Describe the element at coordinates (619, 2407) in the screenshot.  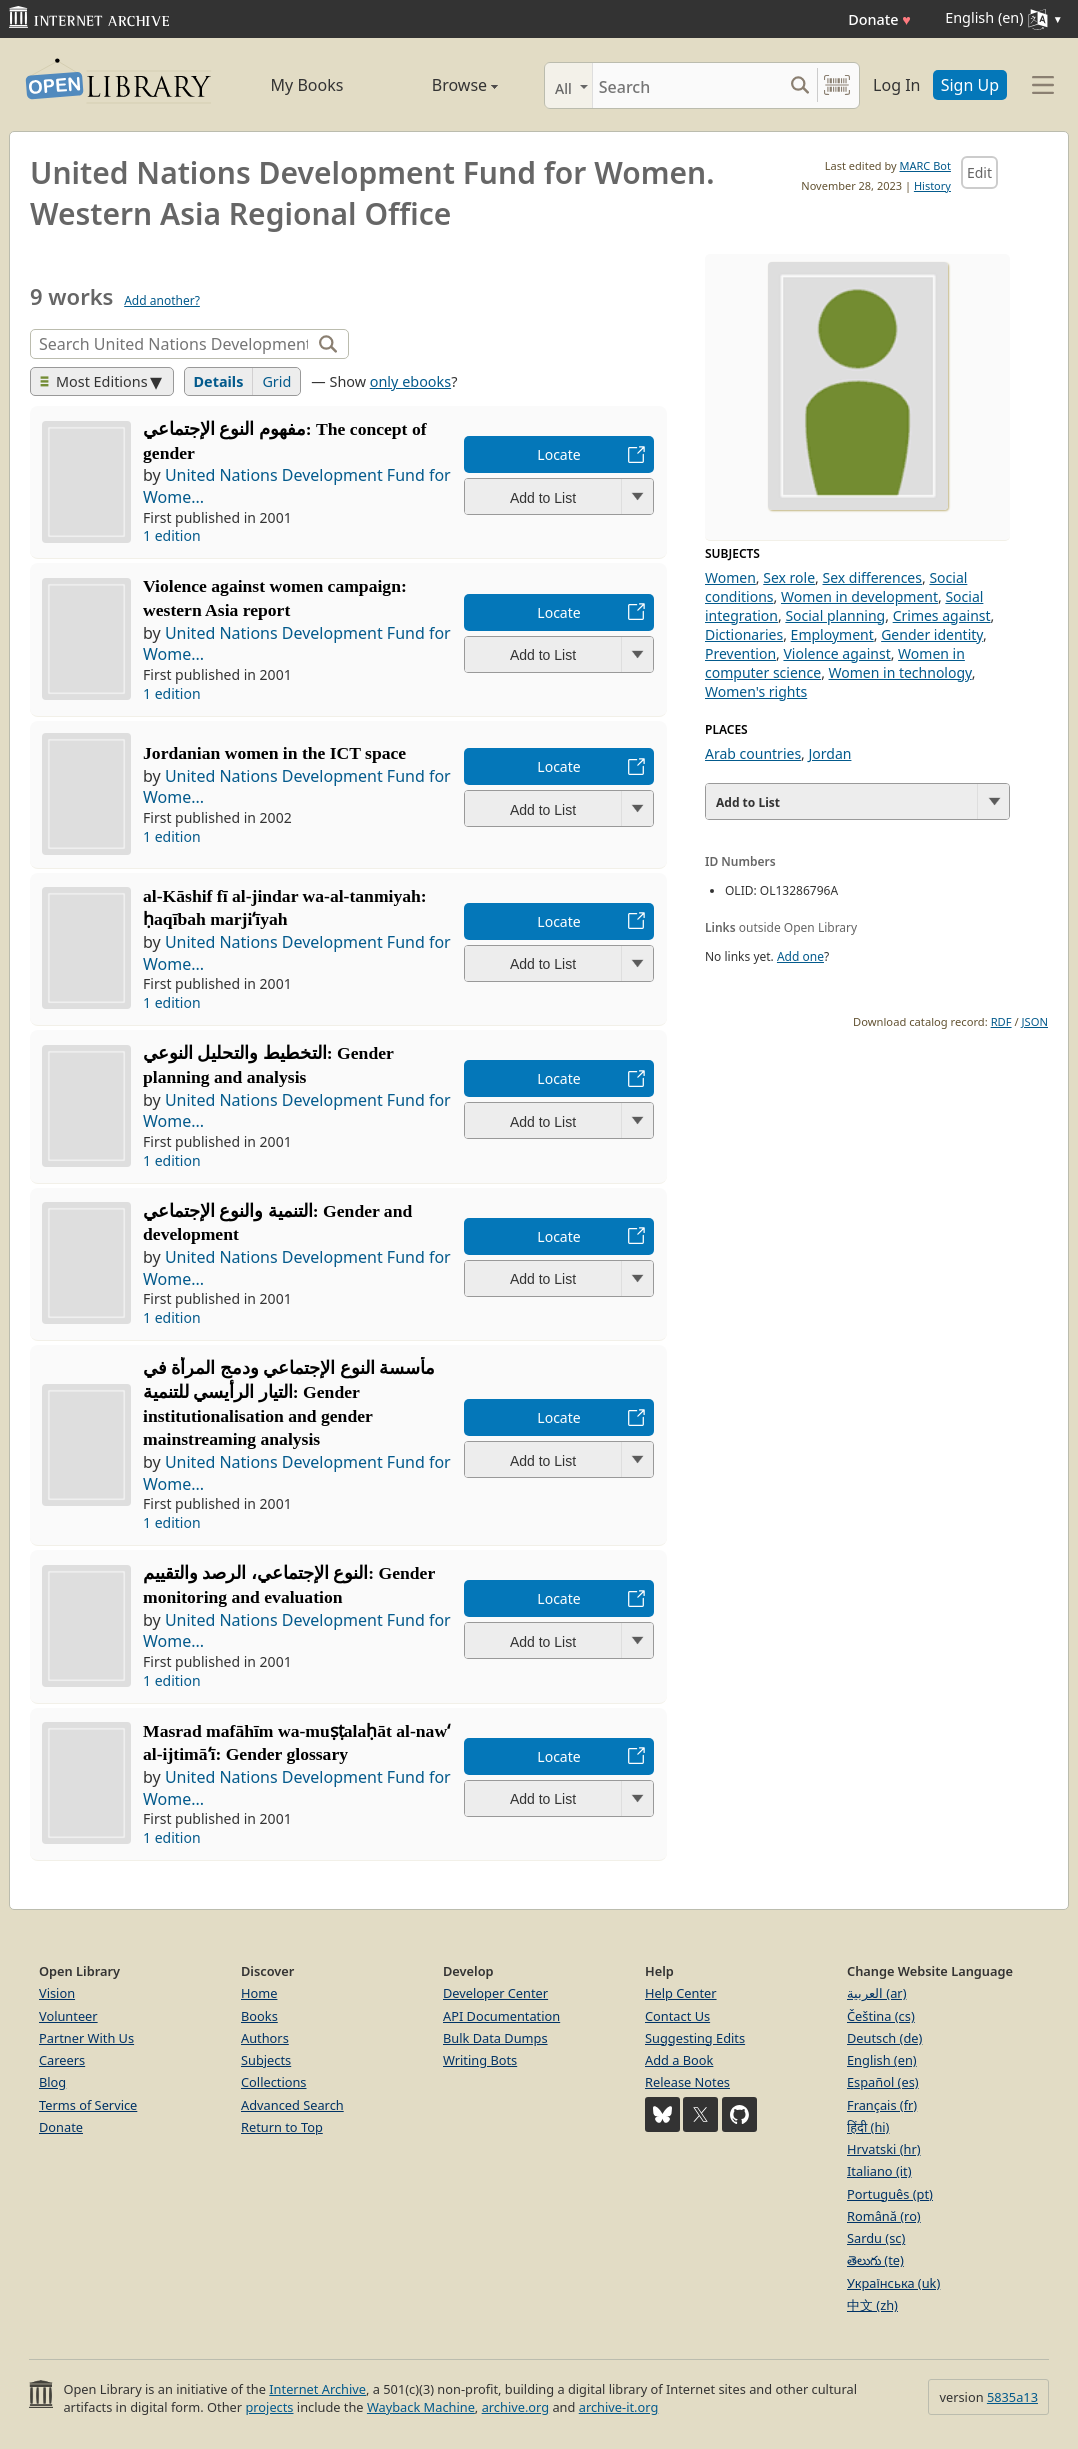
I see `archive-it.org` at that location.